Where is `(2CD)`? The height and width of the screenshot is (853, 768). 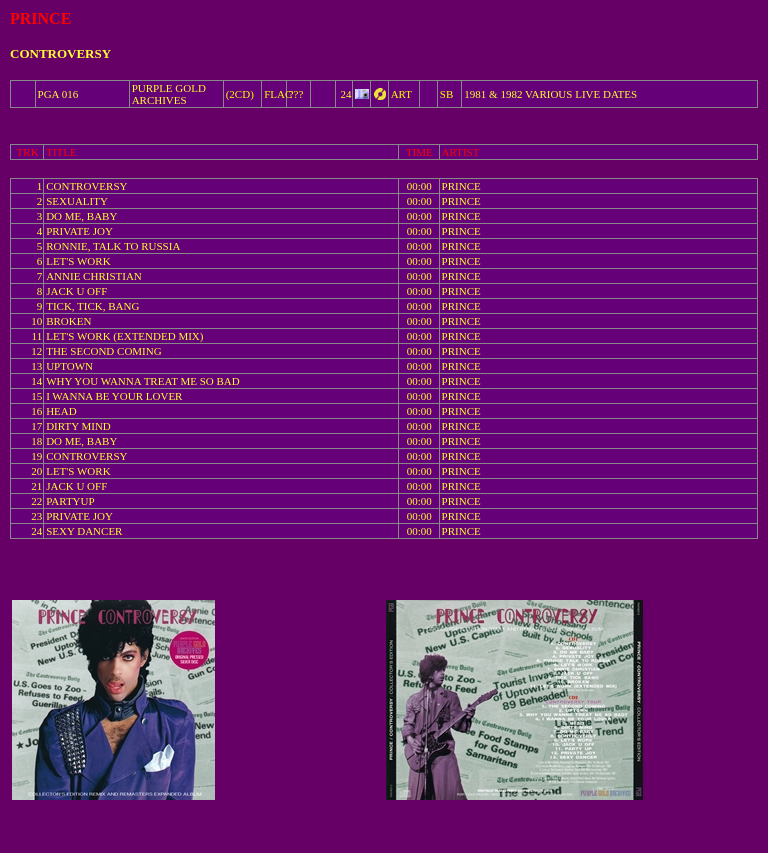 (2CD) is located at coordinates (240, 94).